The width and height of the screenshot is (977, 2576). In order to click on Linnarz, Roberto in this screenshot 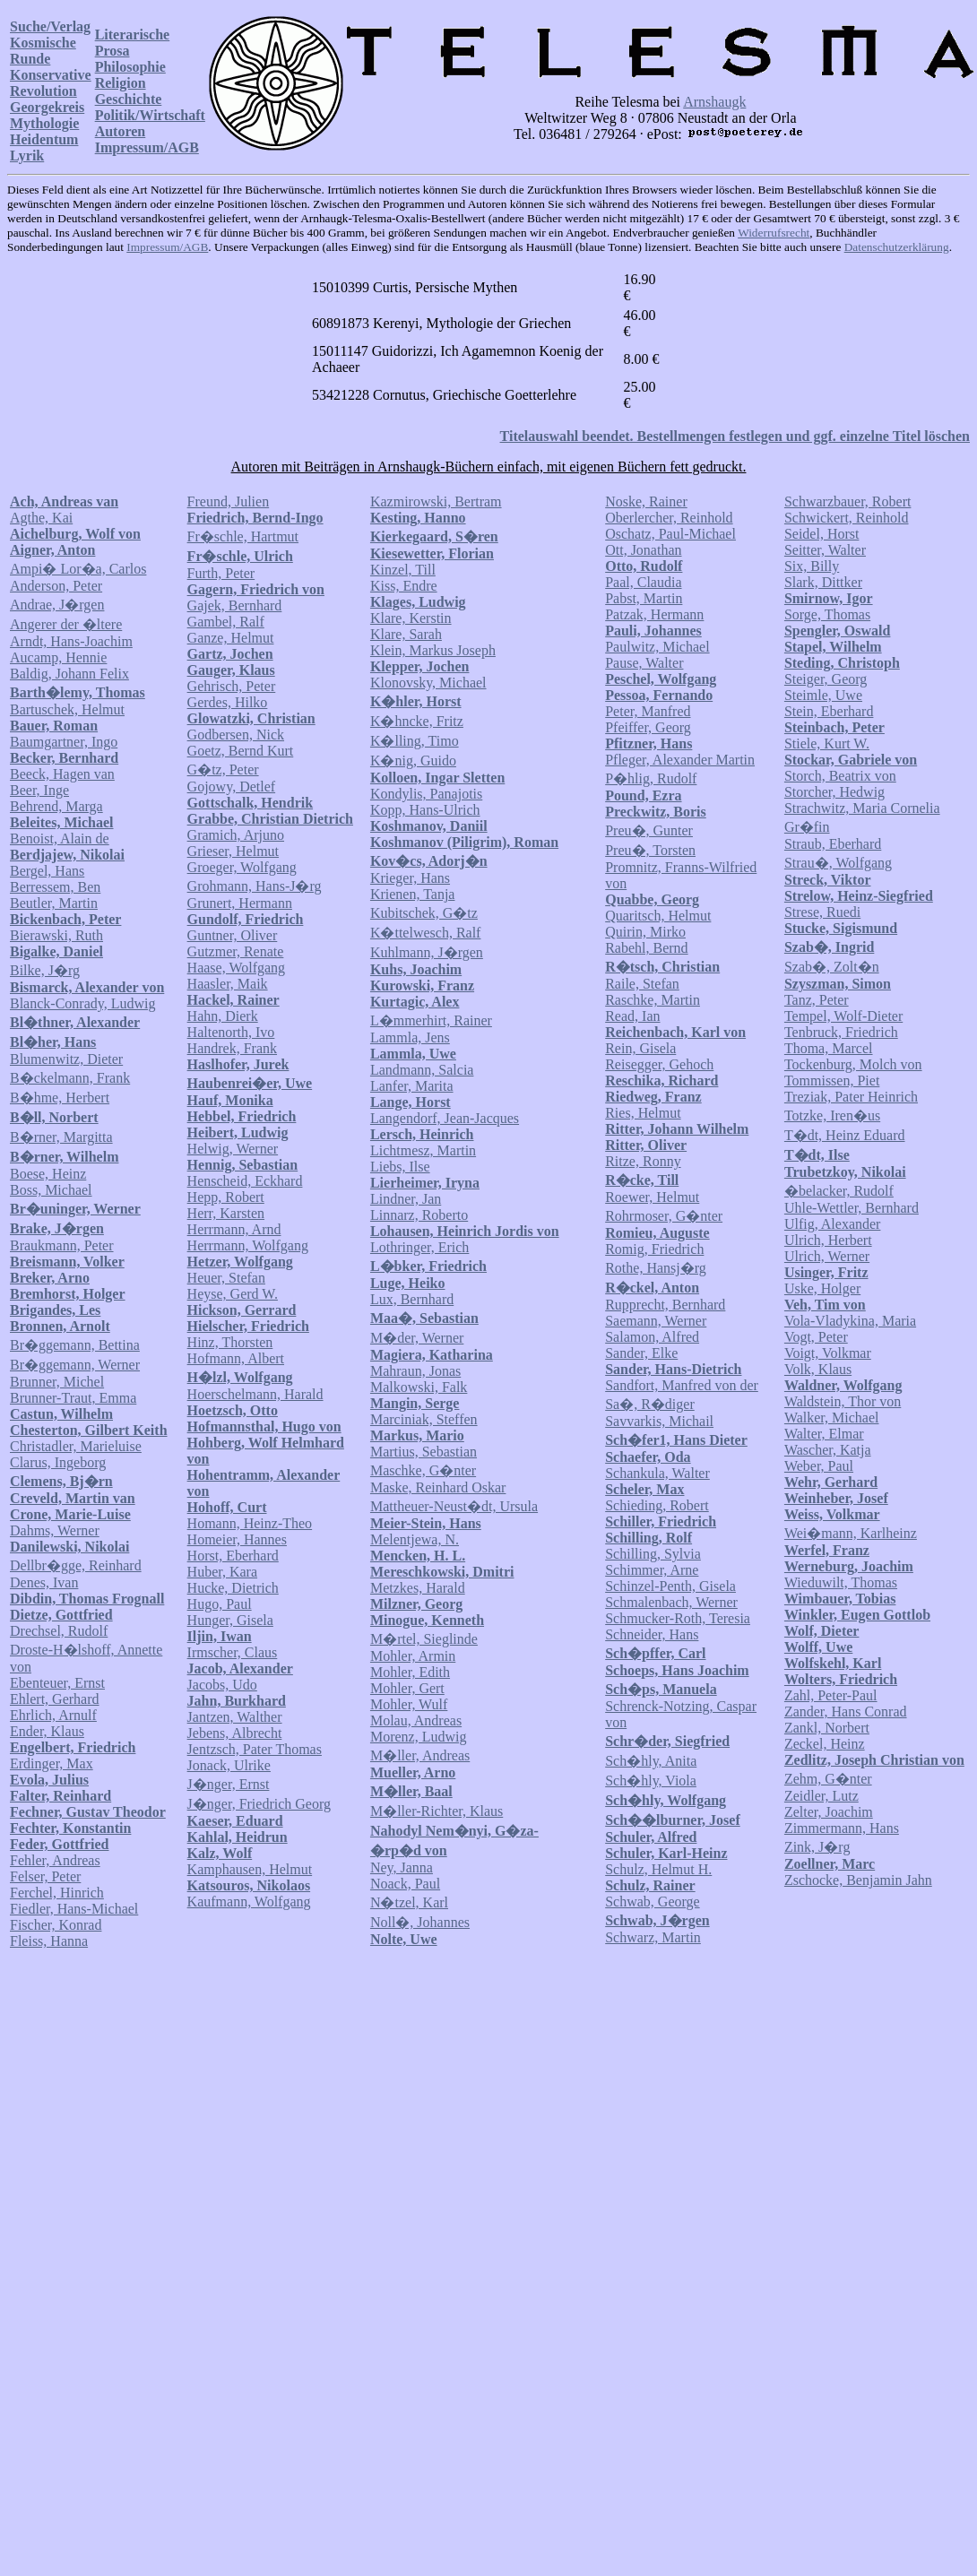, I will do `click(419, 1215)`.